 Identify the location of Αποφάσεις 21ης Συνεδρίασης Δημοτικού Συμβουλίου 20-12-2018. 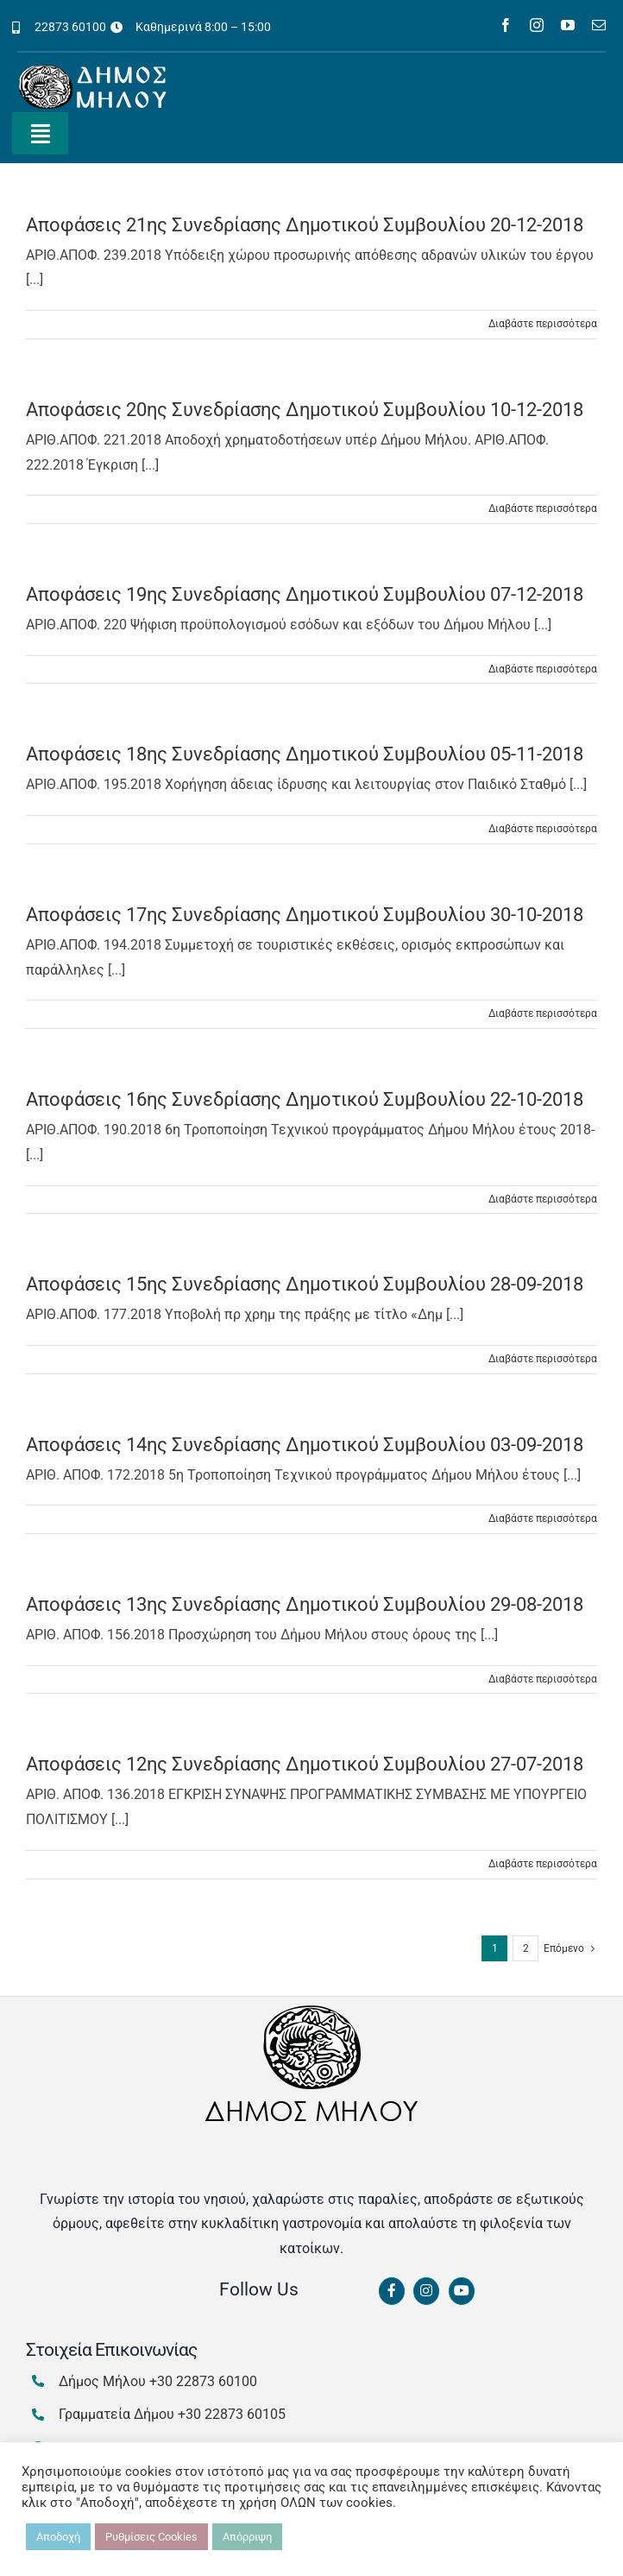
(304, 225).